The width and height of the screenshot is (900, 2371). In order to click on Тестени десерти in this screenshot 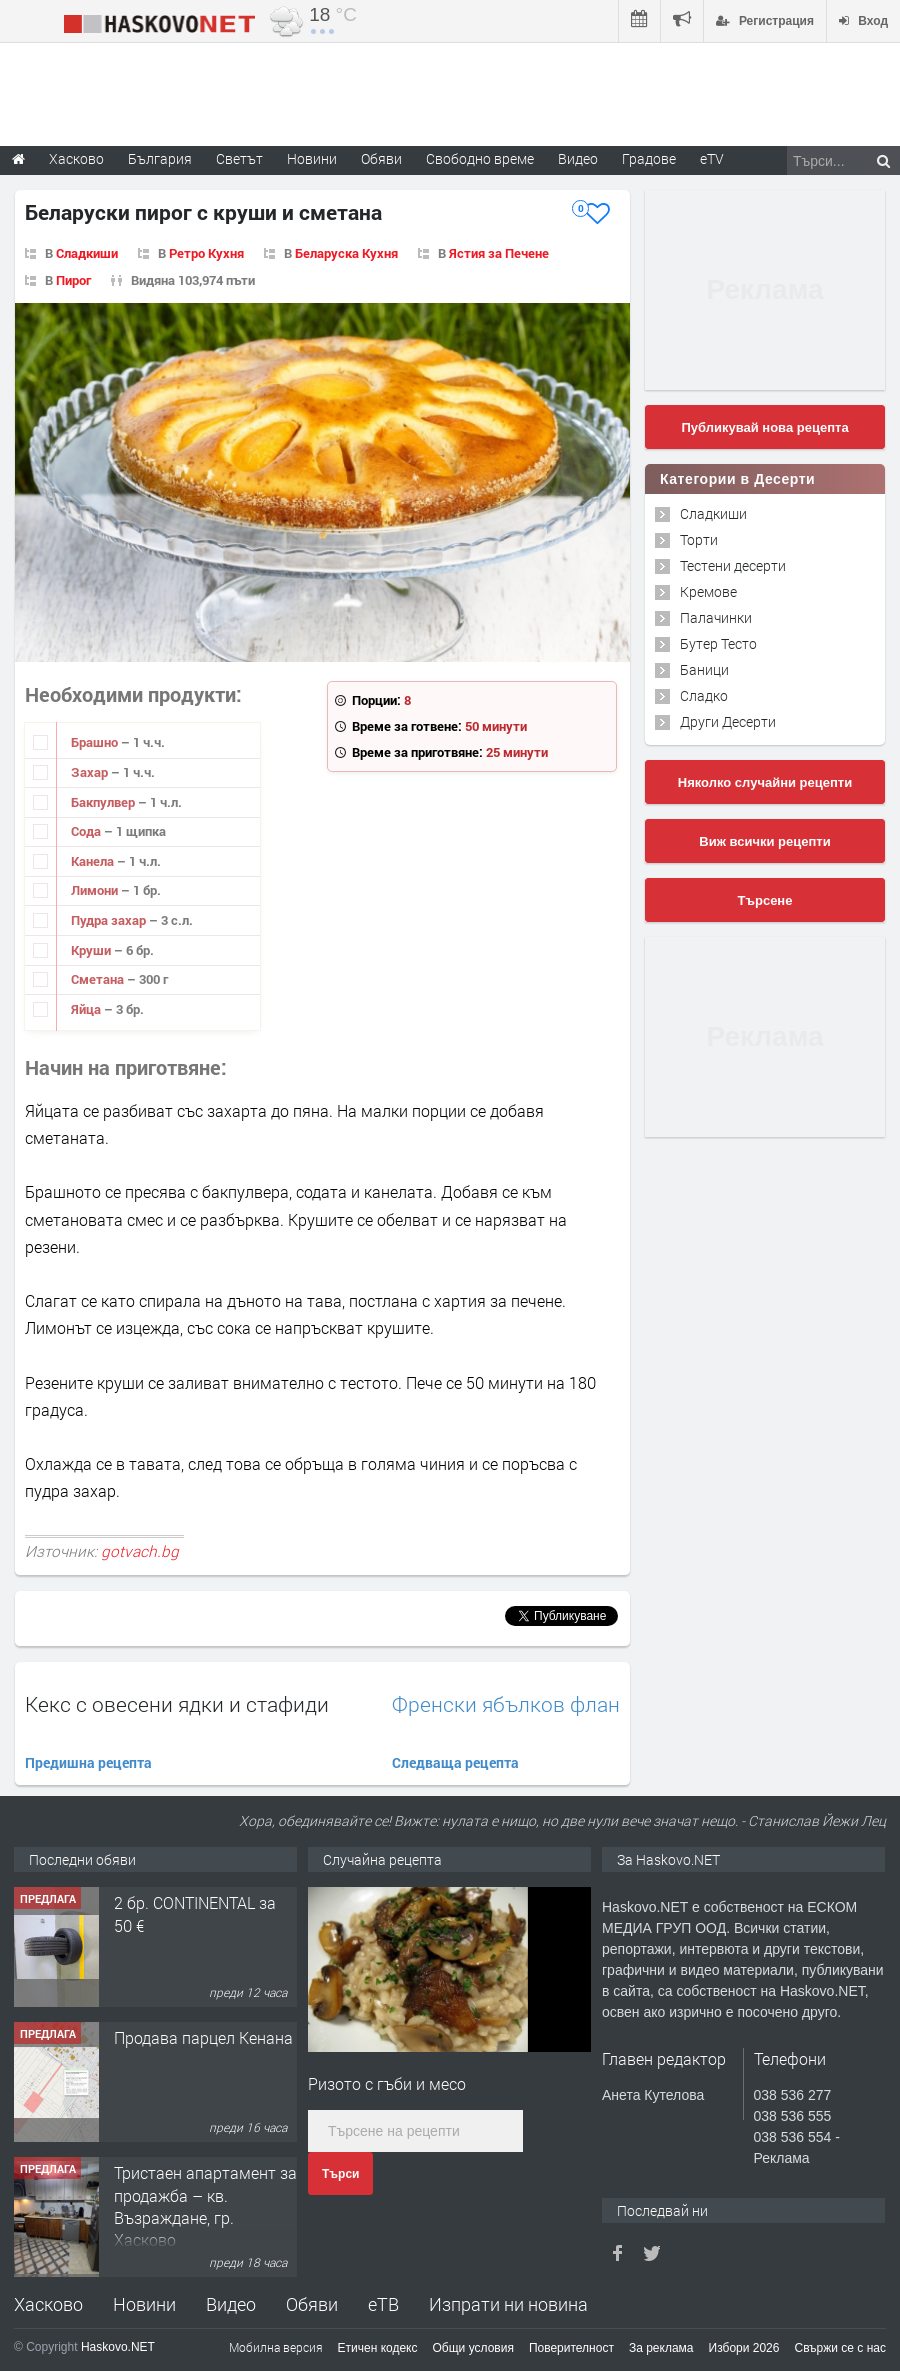, I will do `click(733, 565)`.